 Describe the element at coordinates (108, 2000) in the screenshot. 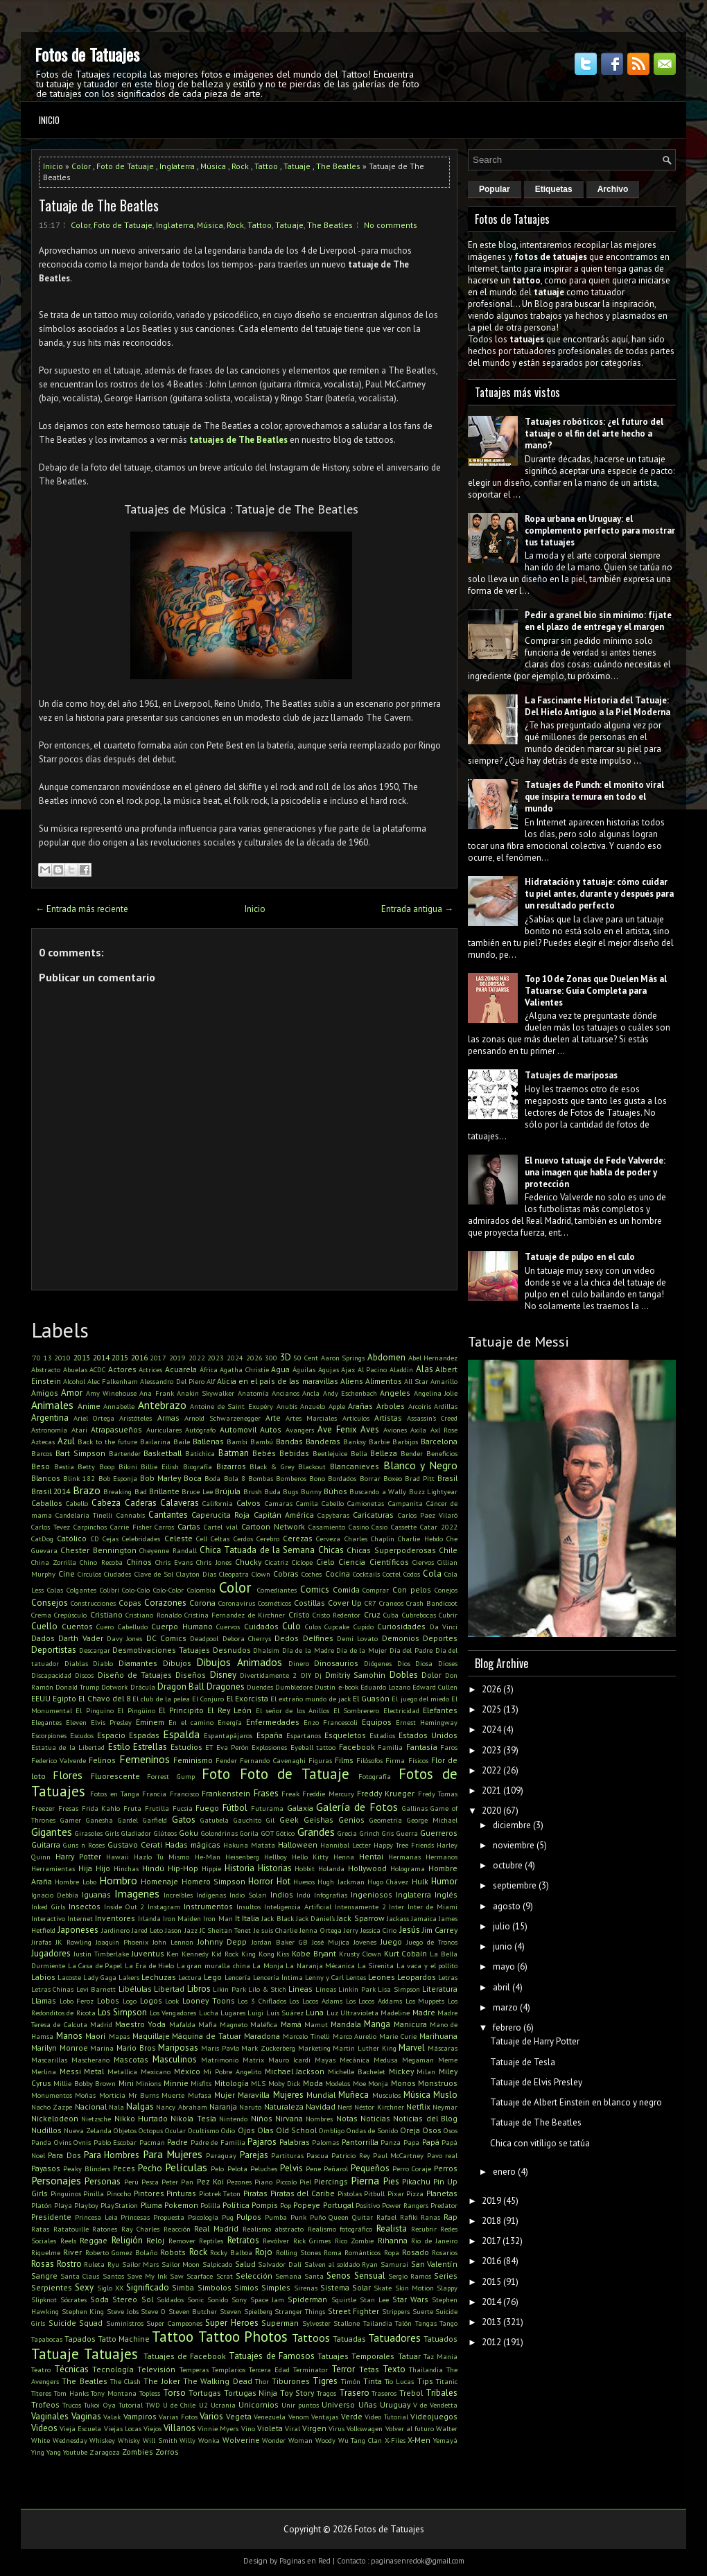

I see `Lobos` at that location.